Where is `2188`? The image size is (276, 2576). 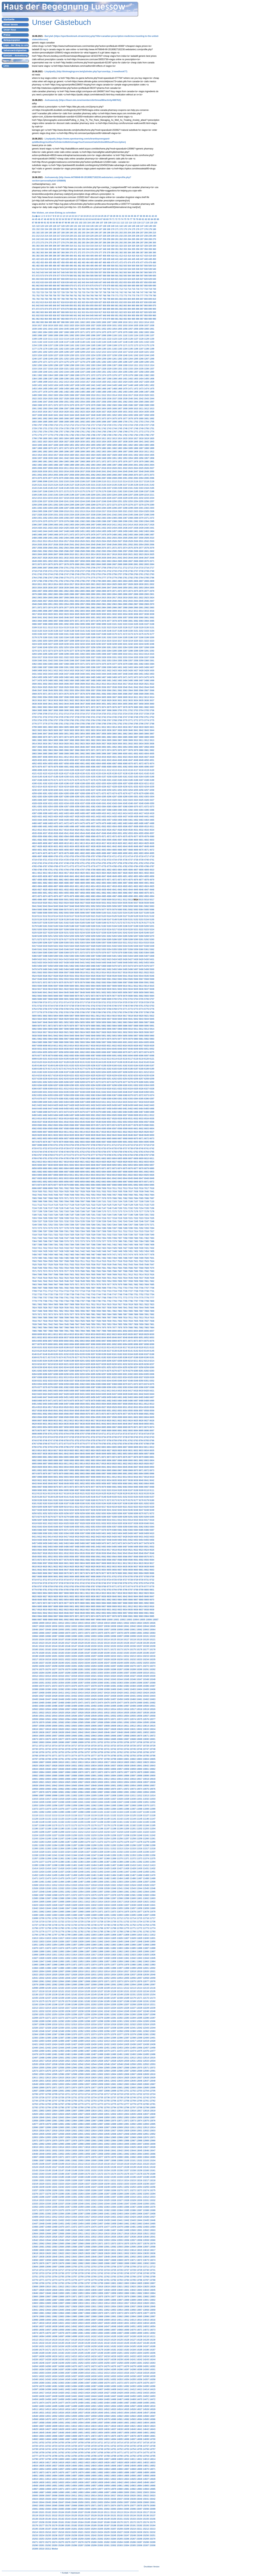
2188 is located at coordinates (151, 491).